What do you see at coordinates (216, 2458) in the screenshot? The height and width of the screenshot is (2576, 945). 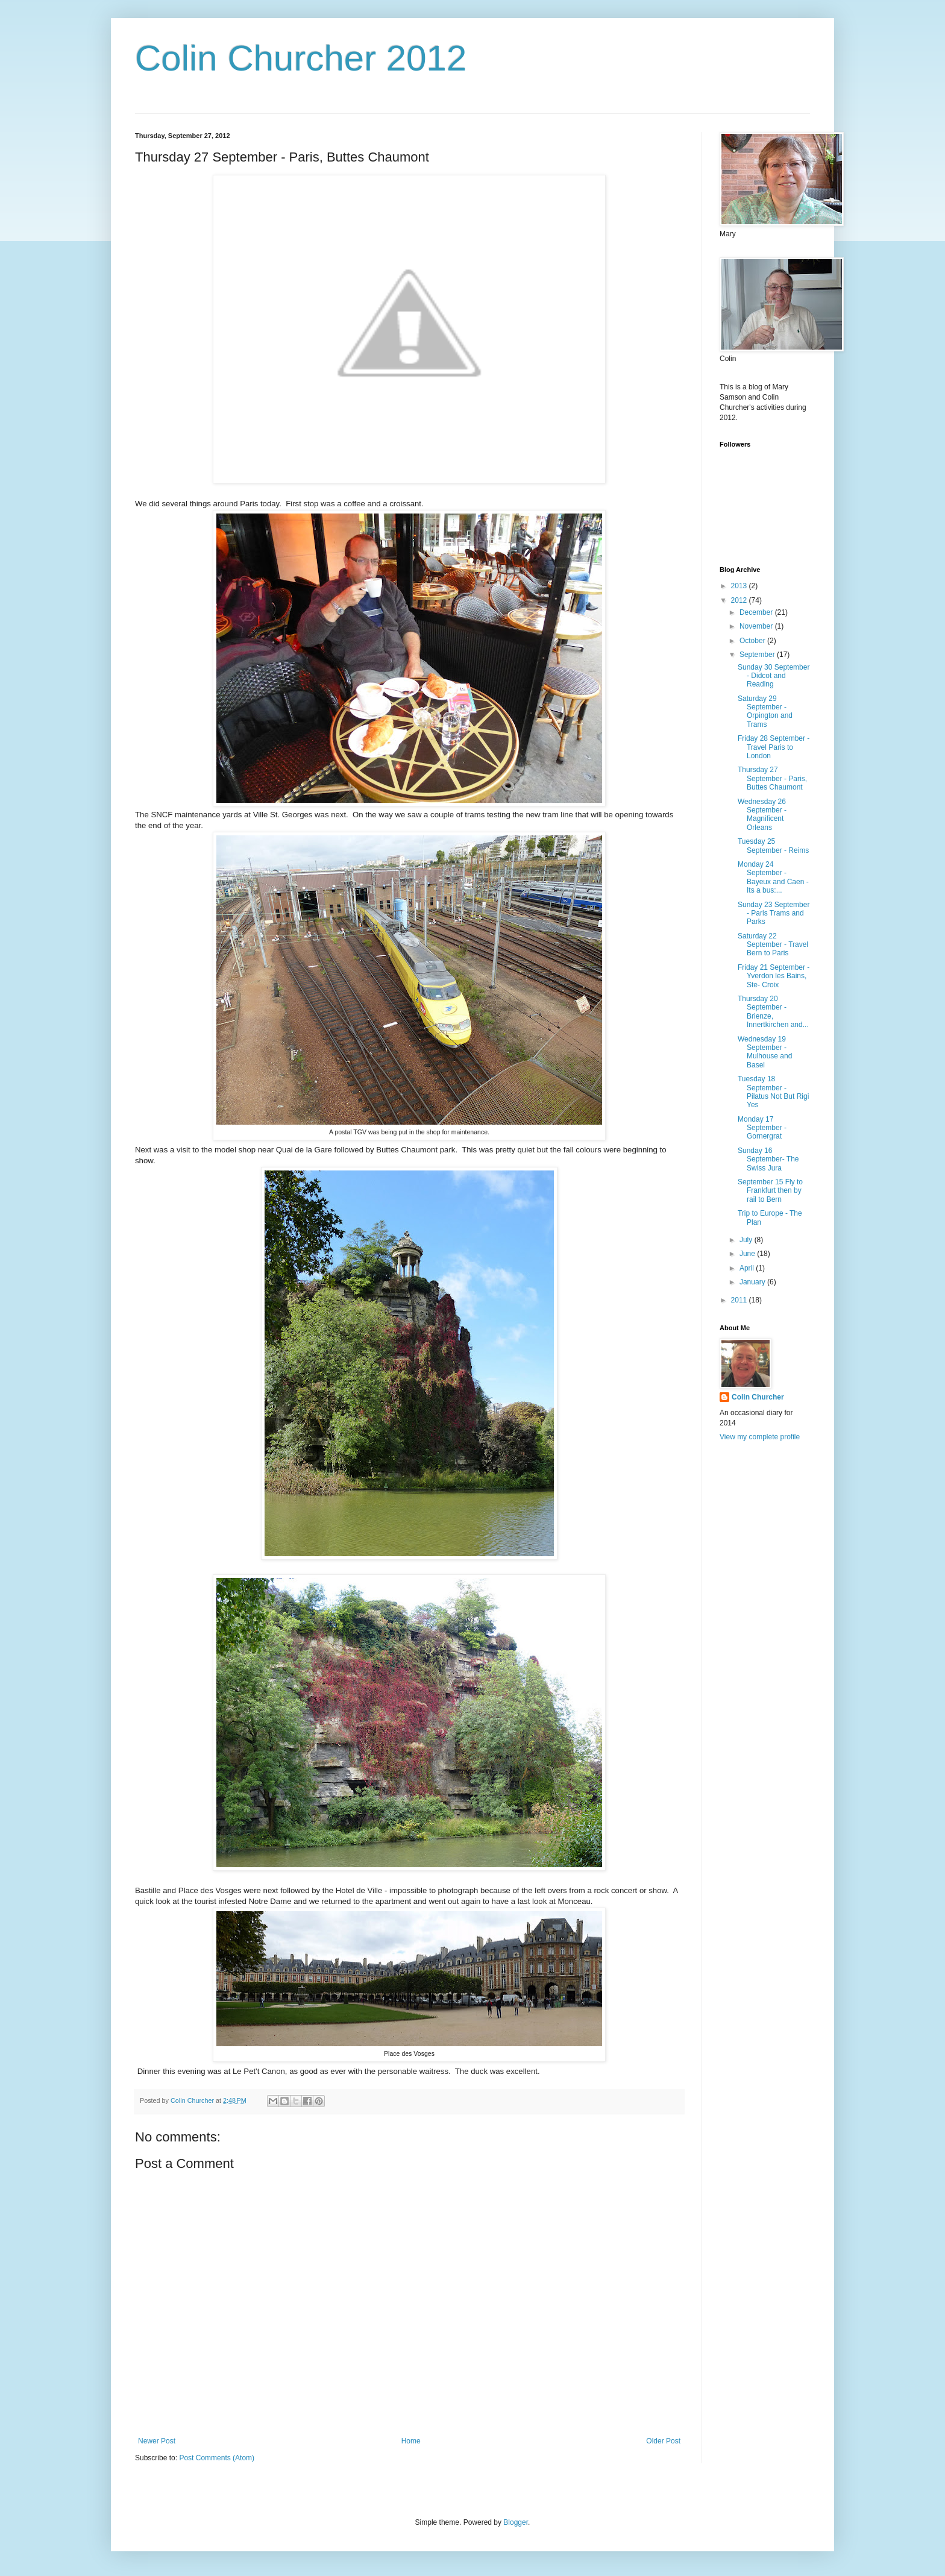 I see `Post Comments (Atom)` at bounding box center [216, 2458].